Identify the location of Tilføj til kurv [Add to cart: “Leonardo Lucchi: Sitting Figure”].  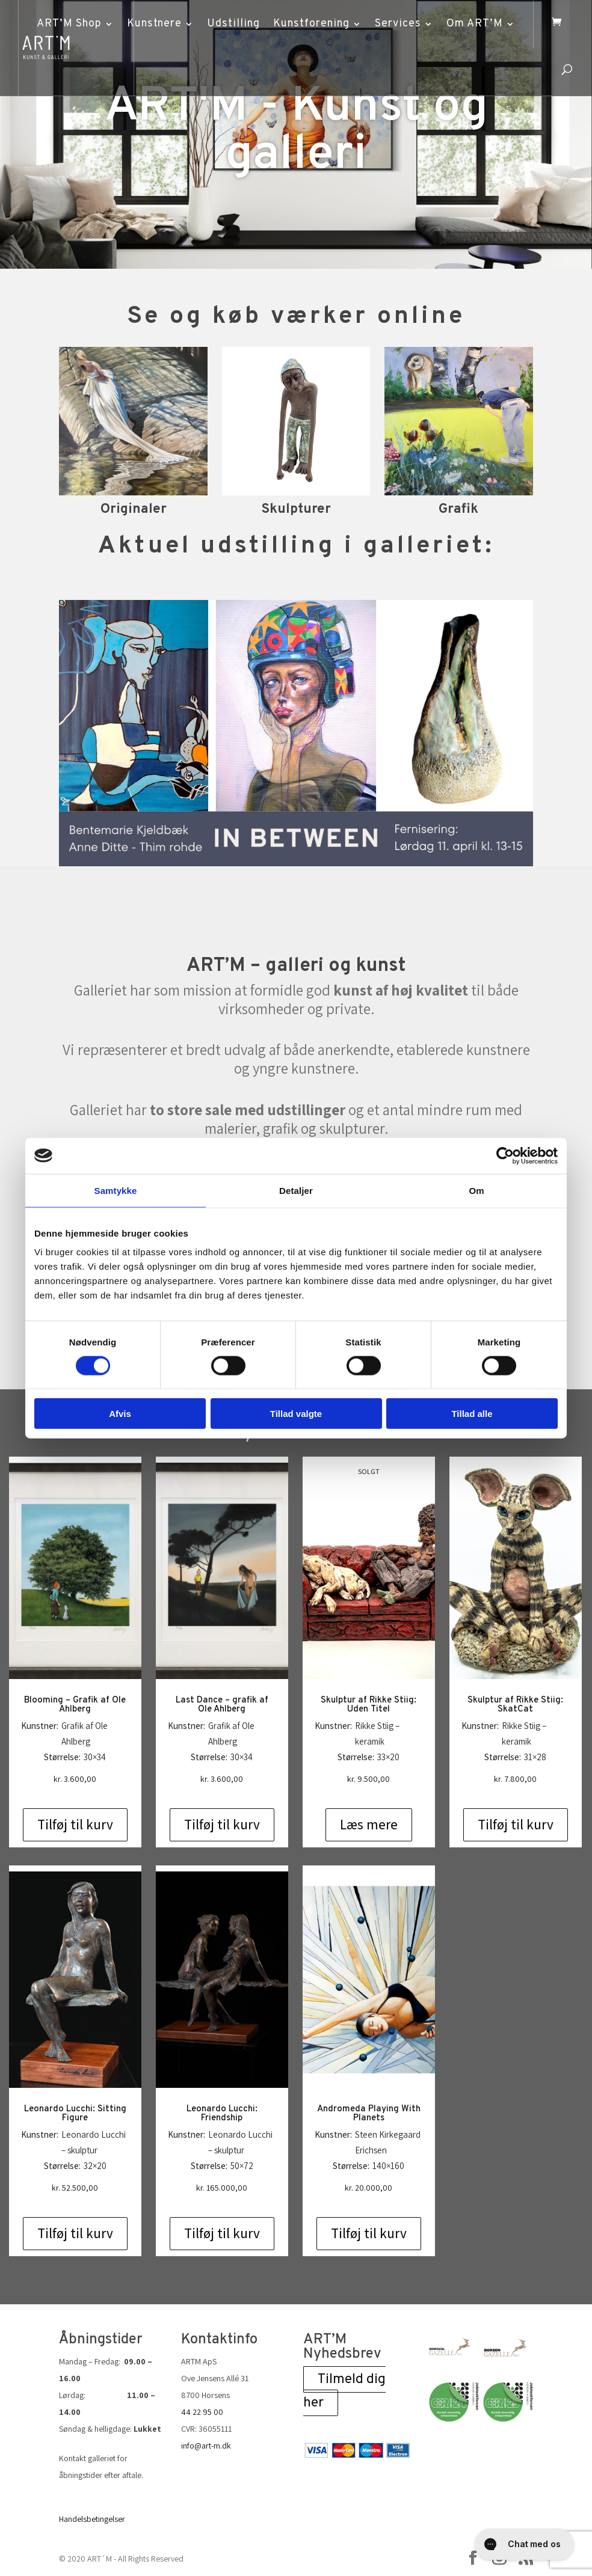
(75, 2233).